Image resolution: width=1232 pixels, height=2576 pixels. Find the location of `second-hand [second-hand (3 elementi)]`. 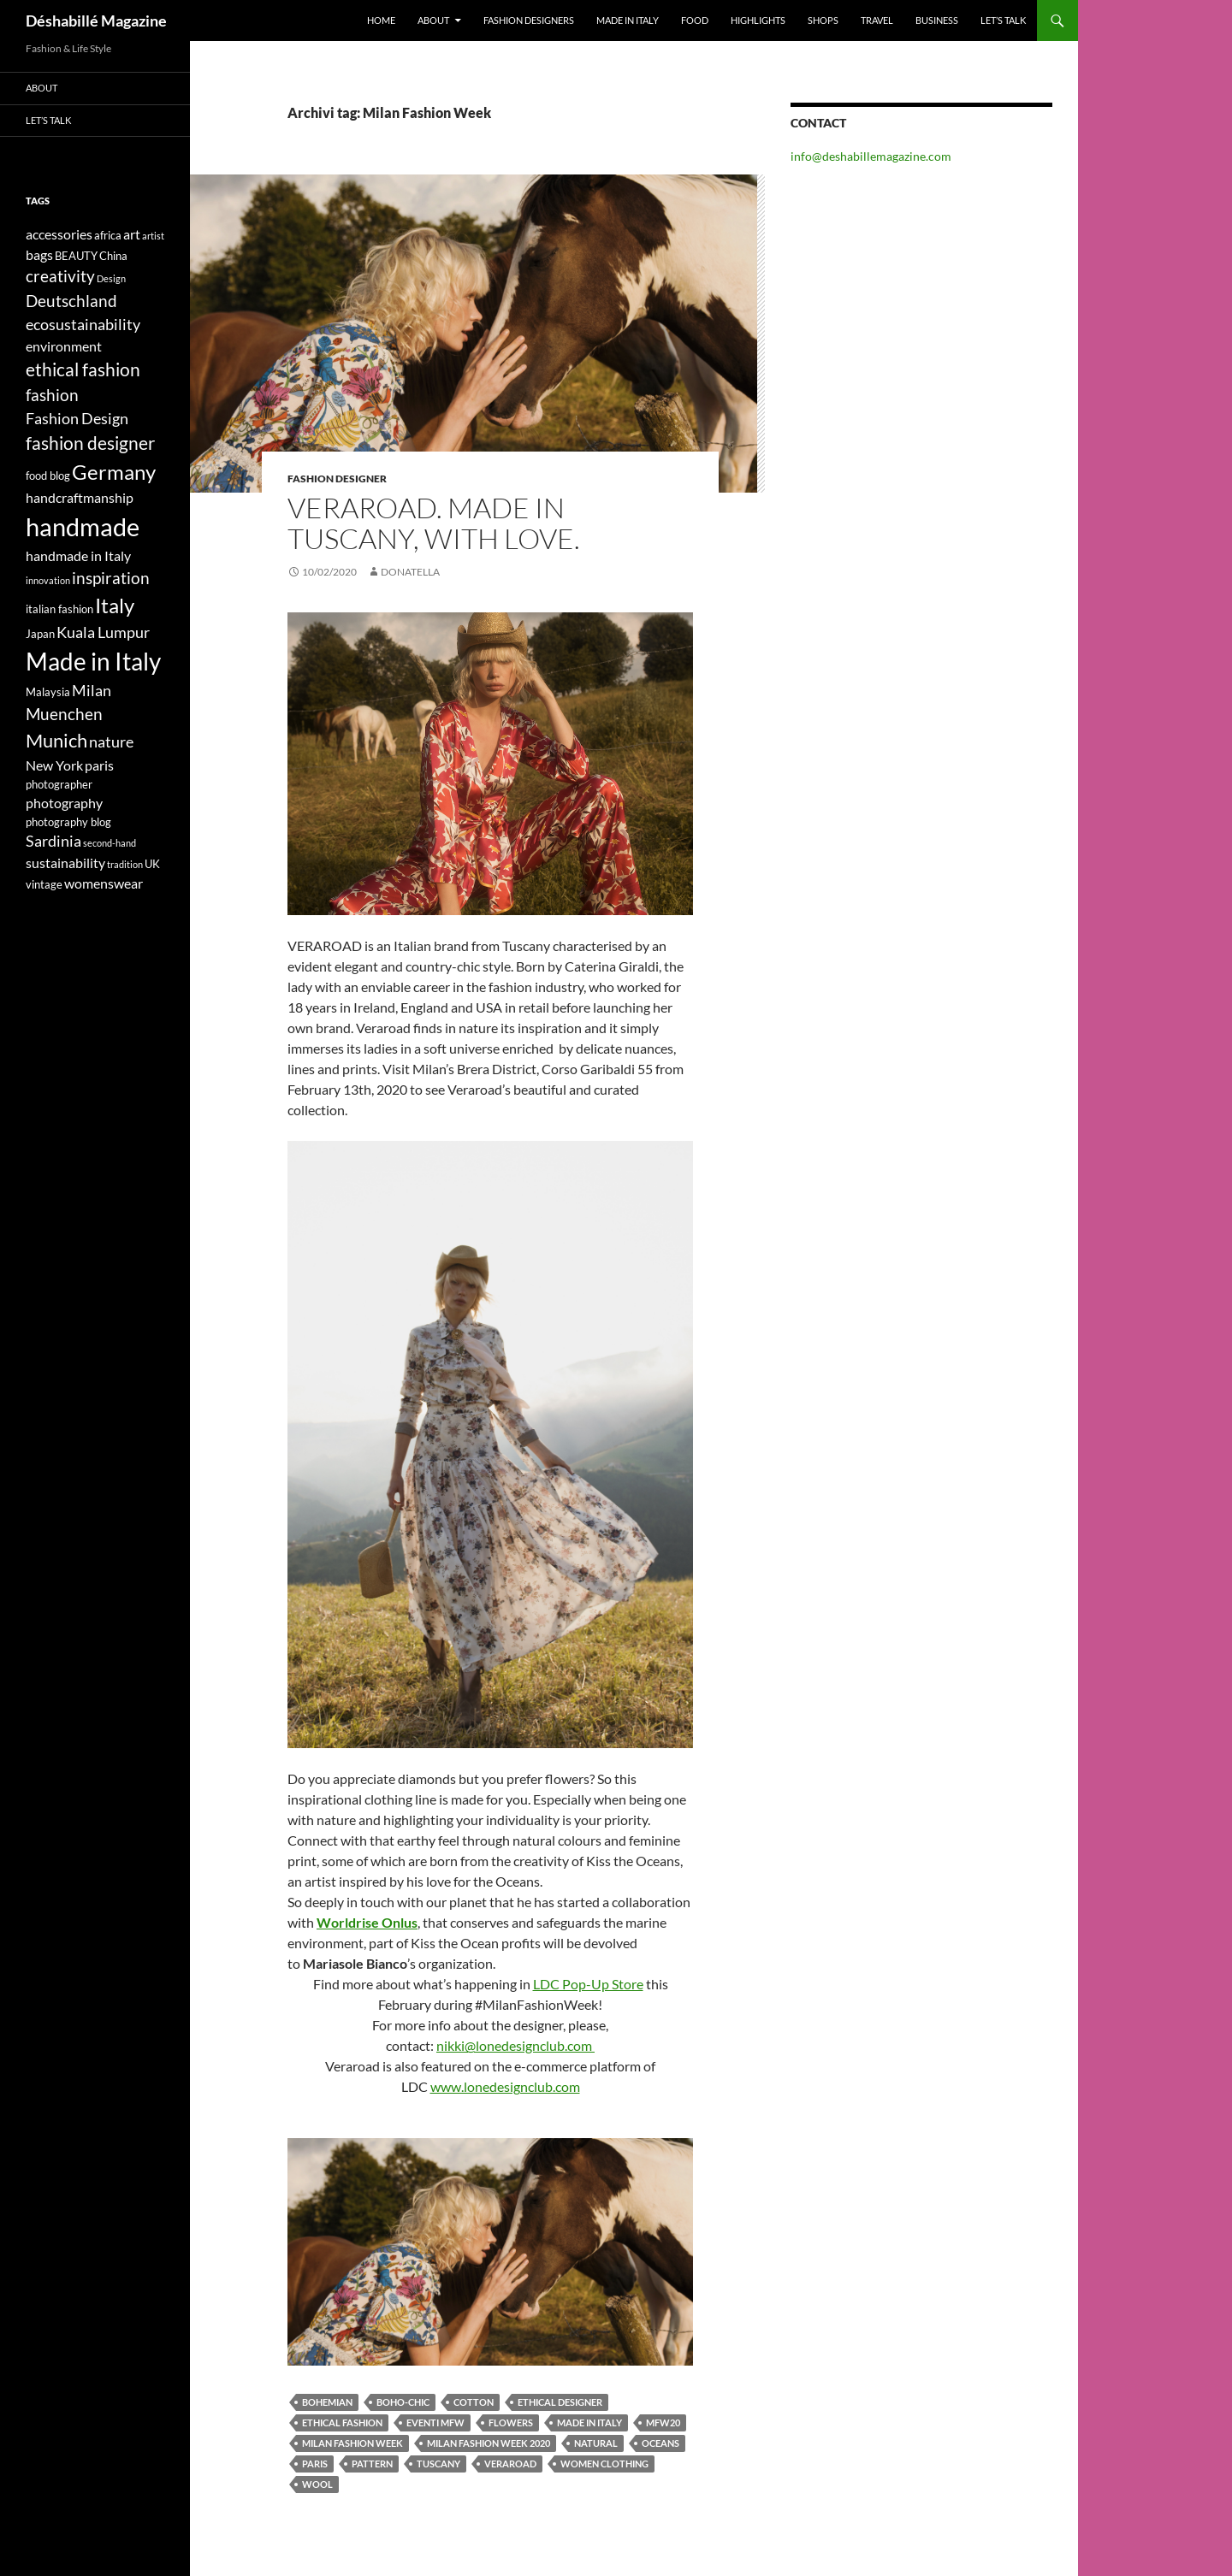

second-hand [second-hand (3 elementi)] is located at coordinates (109, 842).